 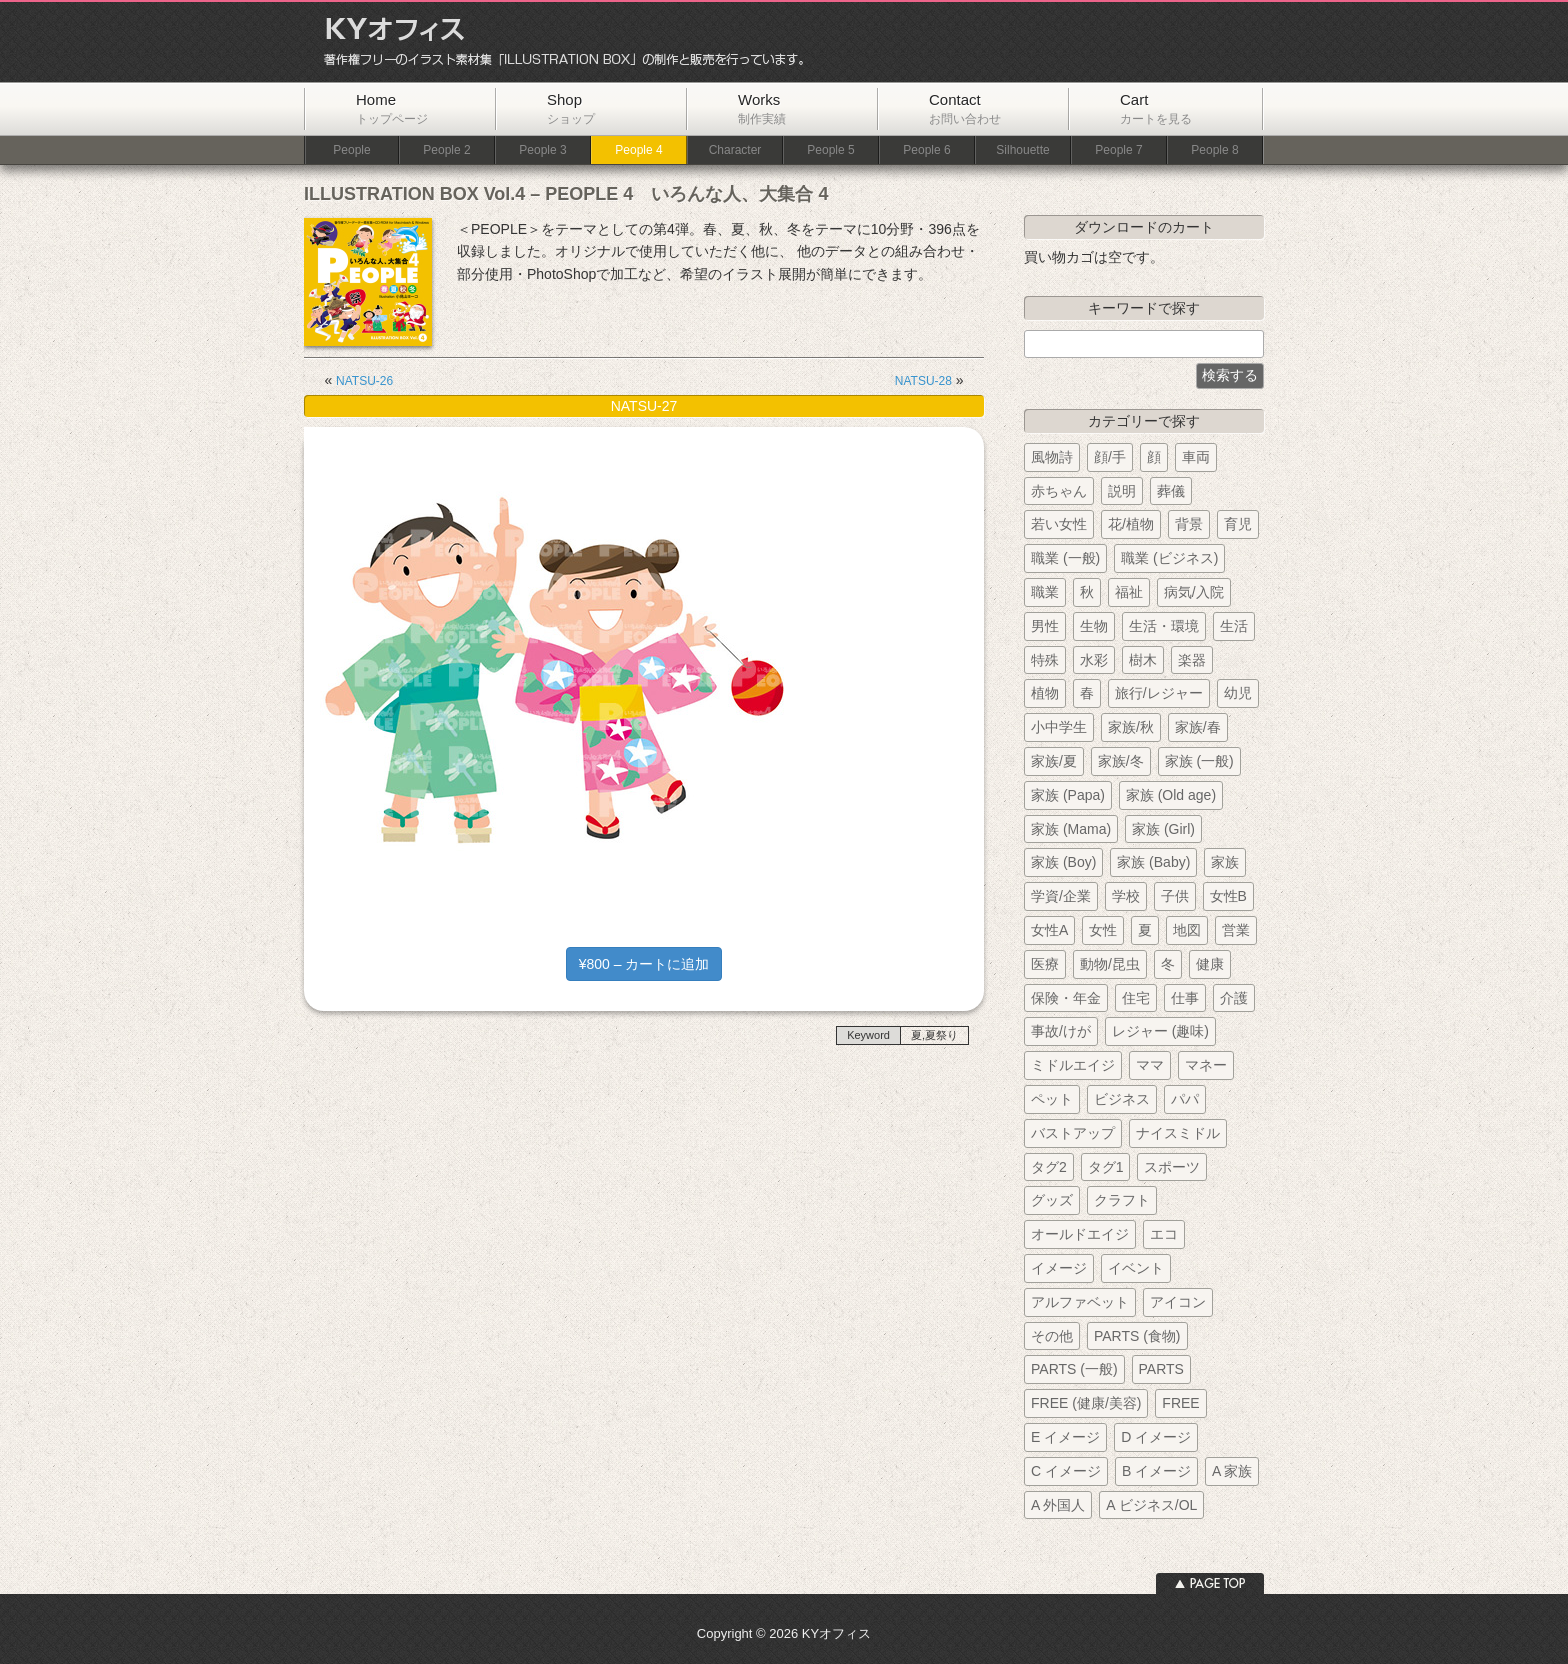 What do you see at coordinates (1066, 1471) in the screenshot?
I see `C イメージ` at bounding box center [1066, 1471].